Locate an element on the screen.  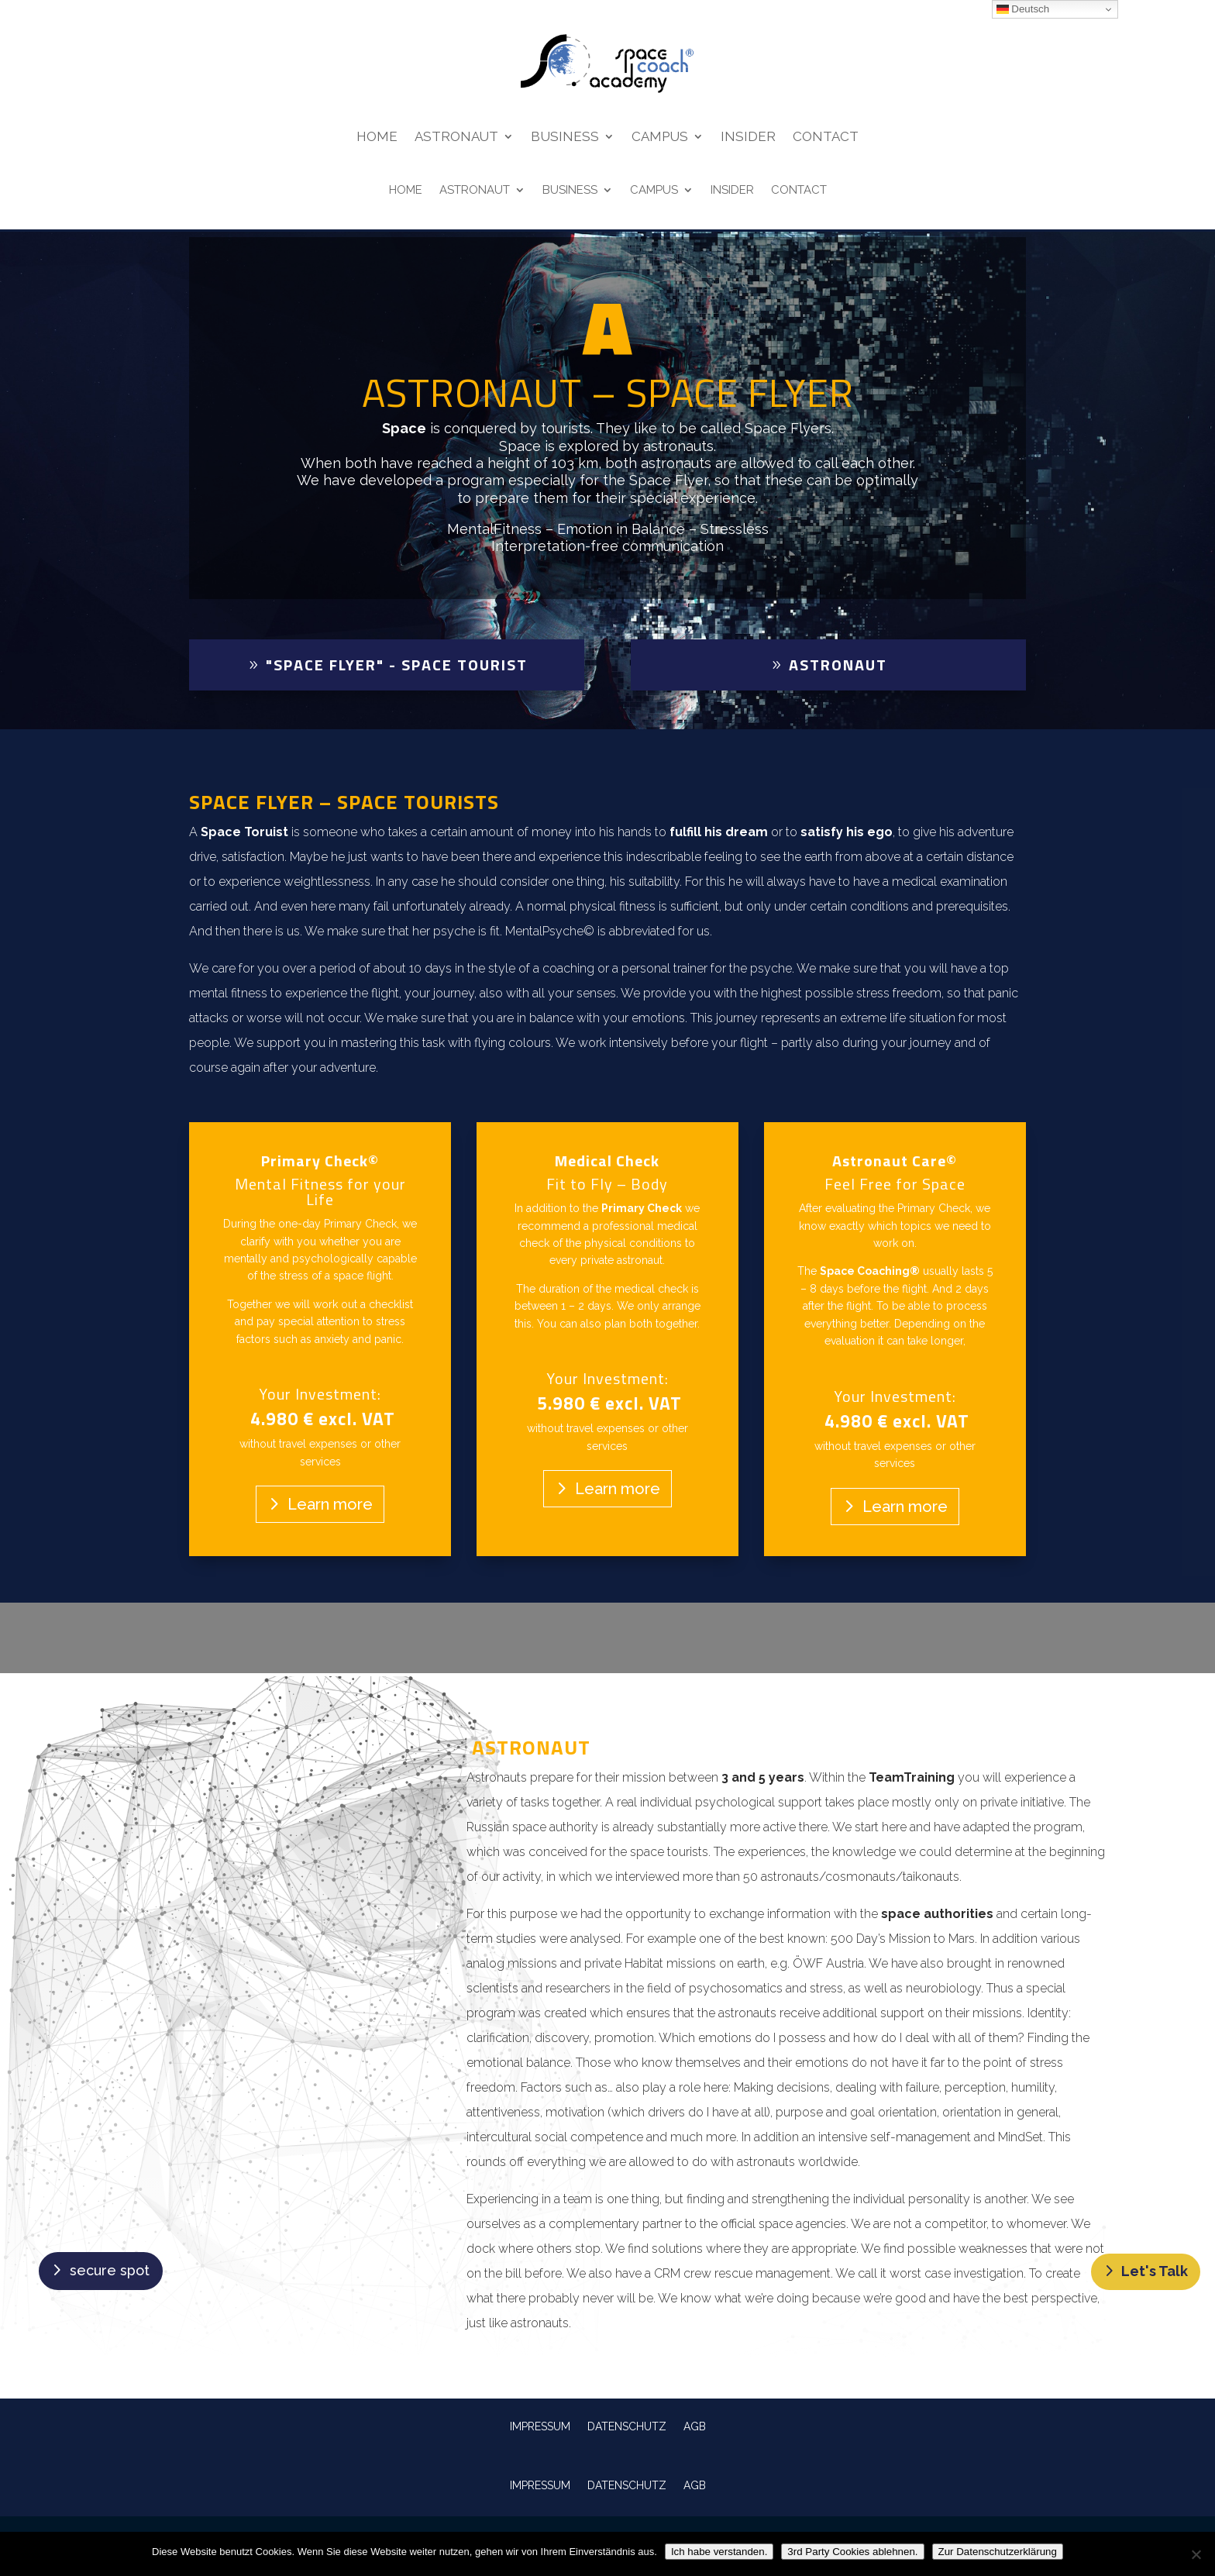
Zur Datenschutzerklärung is located at coordinates (997, 2551).